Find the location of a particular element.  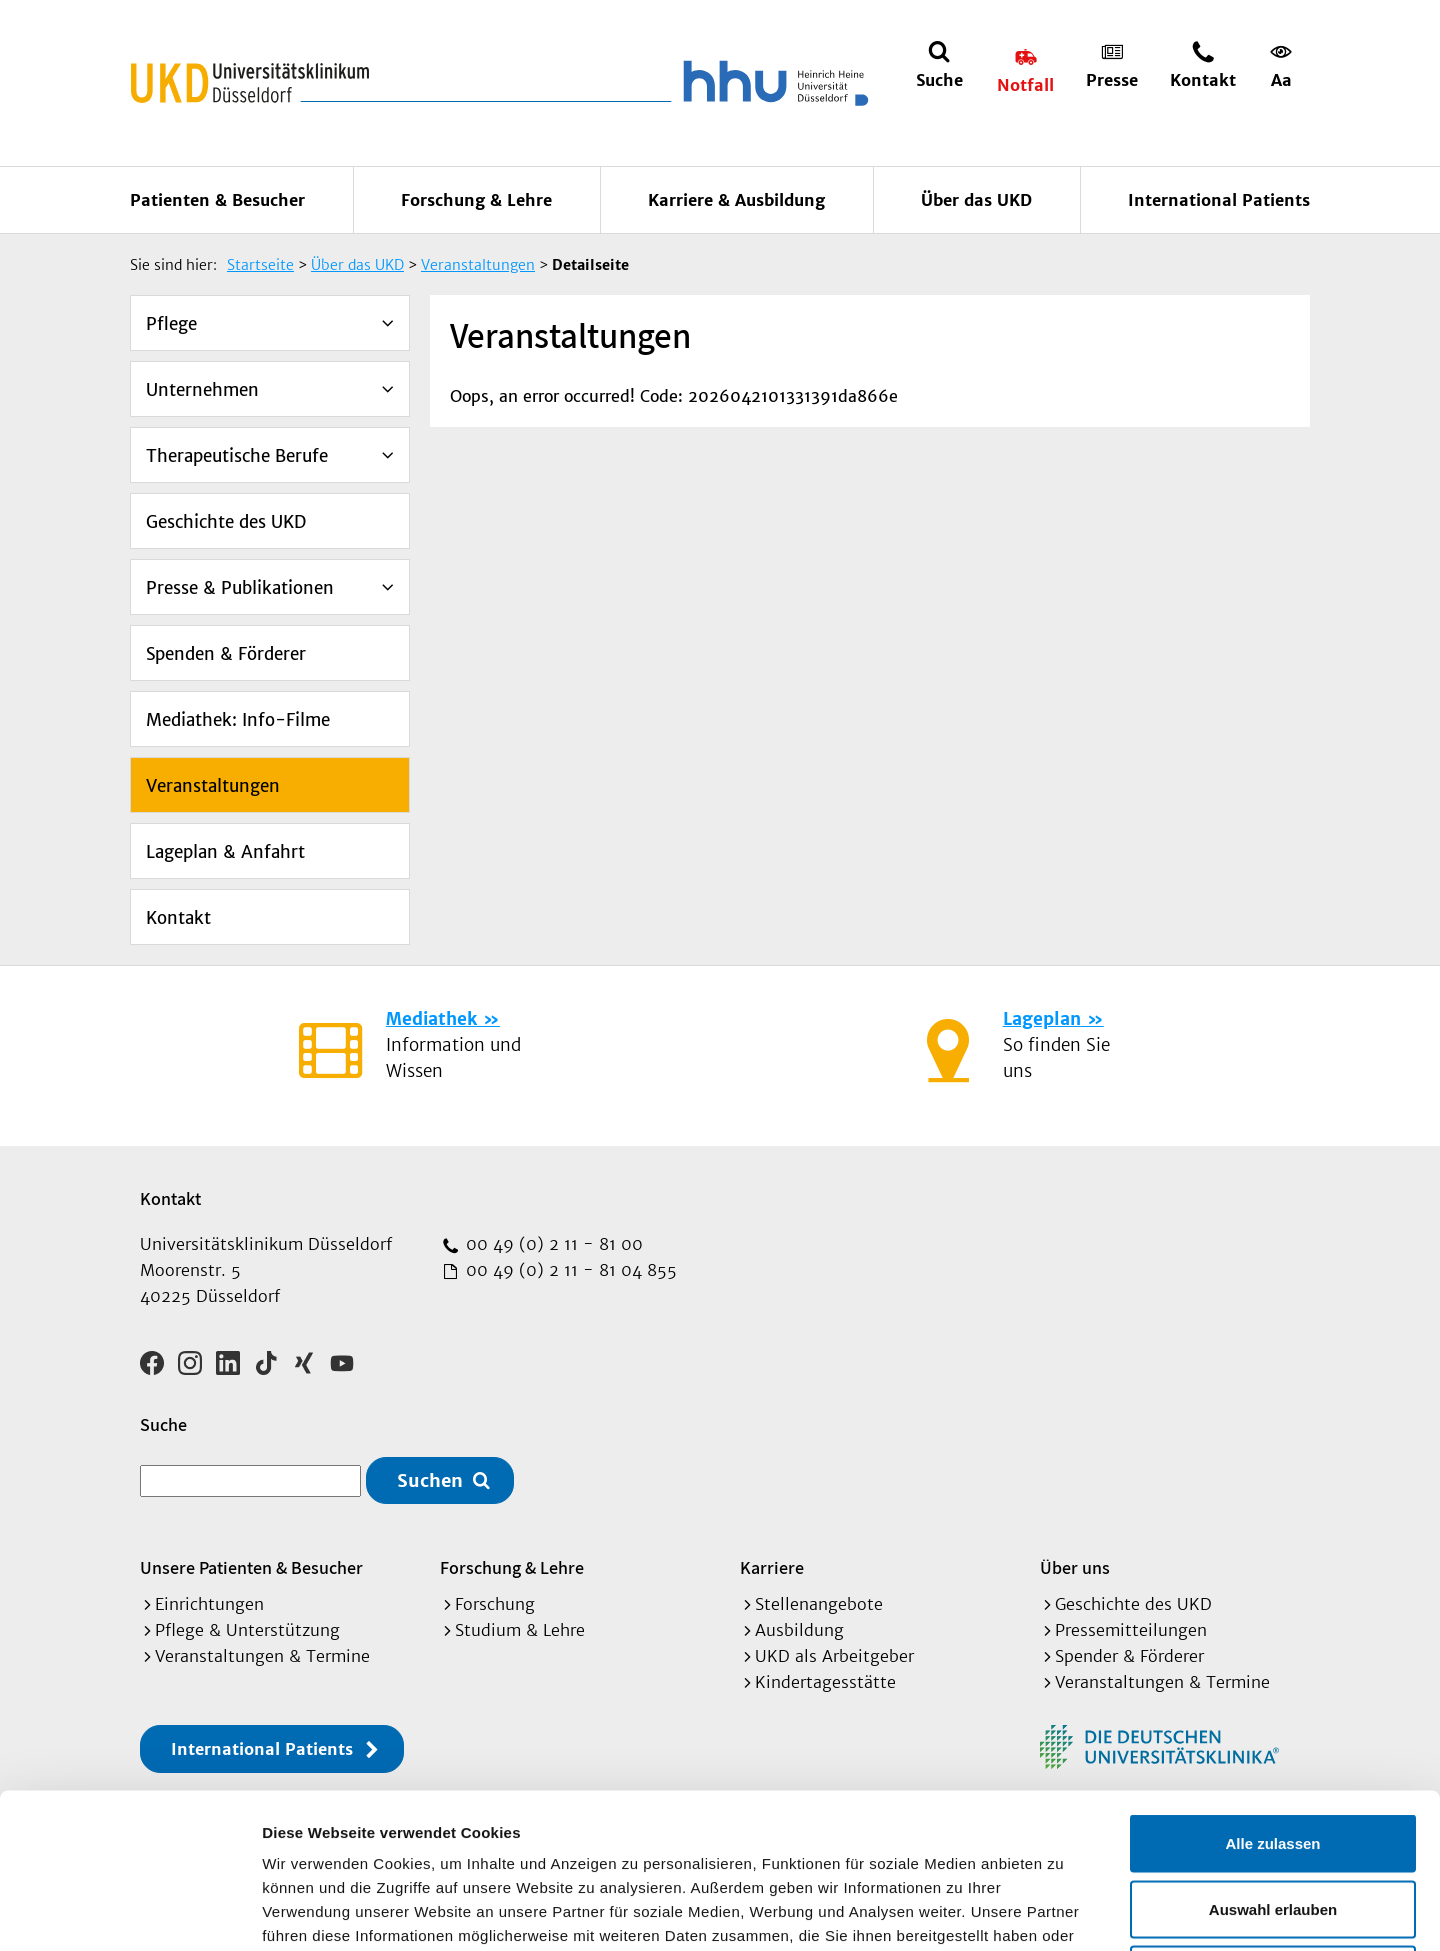

Details zeigen is located at coordinates (1063, 1911).